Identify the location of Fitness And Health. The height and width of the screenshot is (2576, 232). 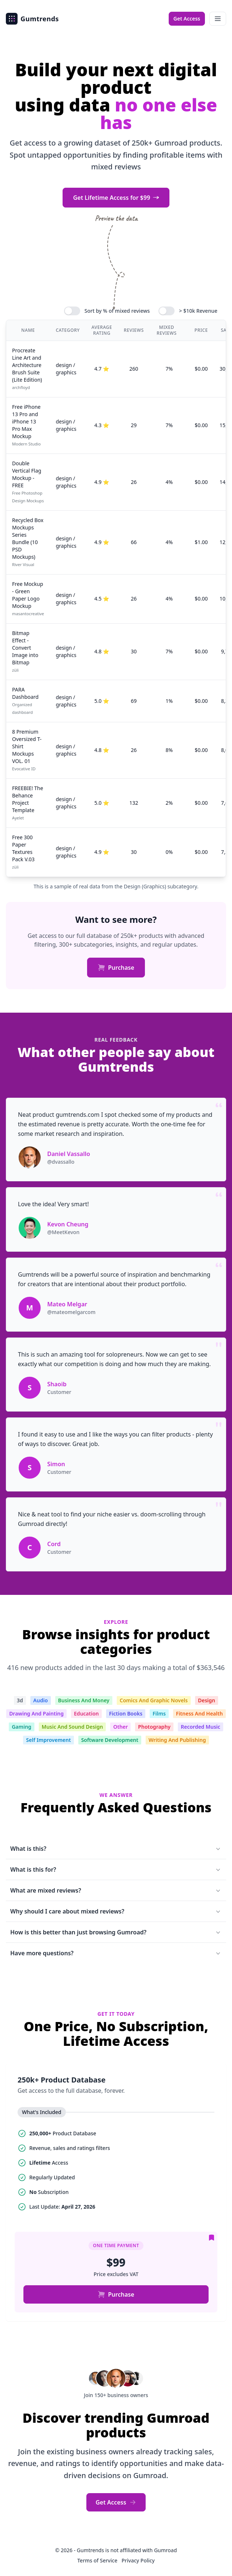
(199, 1713).